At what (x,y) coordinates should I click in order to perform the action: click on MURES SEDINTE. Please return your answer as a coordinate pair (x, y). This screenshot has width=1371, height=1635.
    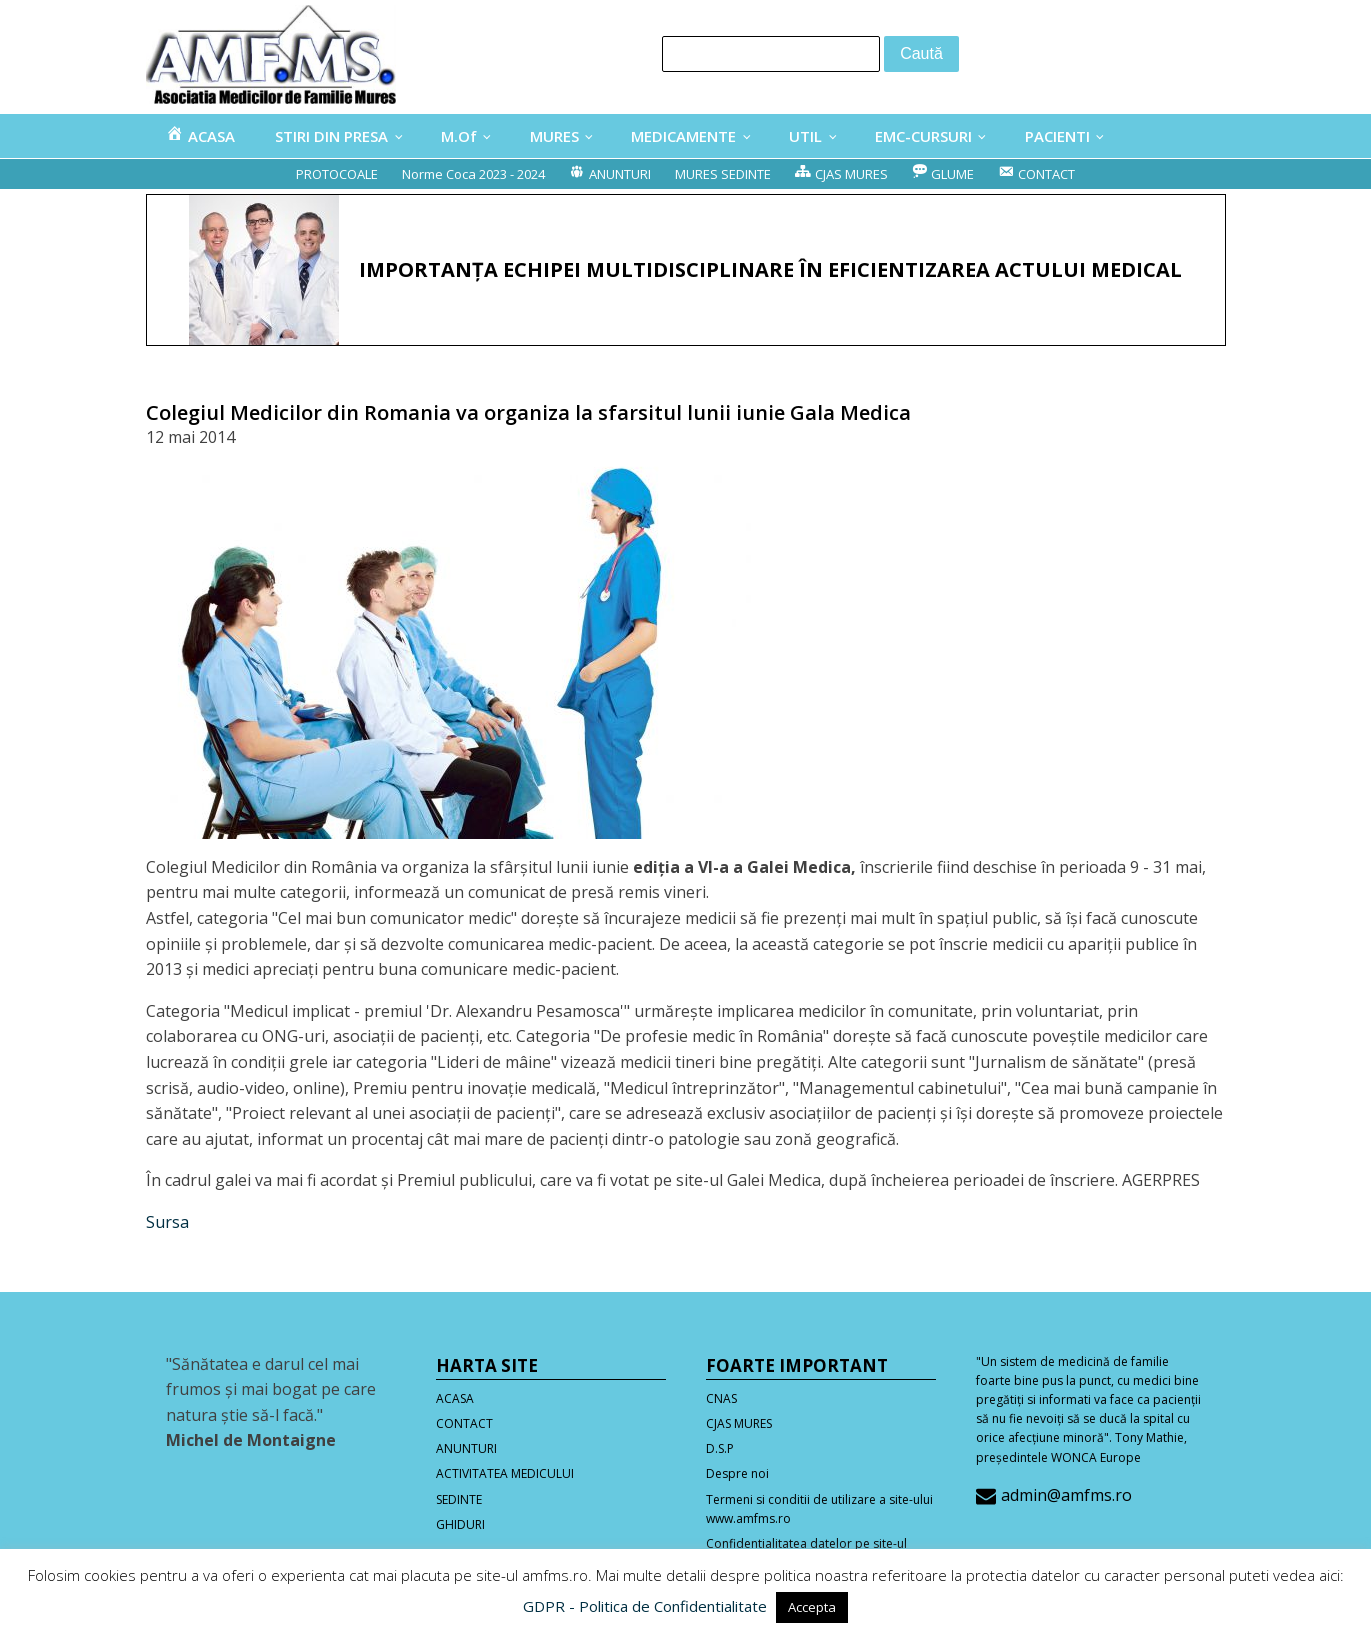
    Looking at the image, I should click on (723, 174).